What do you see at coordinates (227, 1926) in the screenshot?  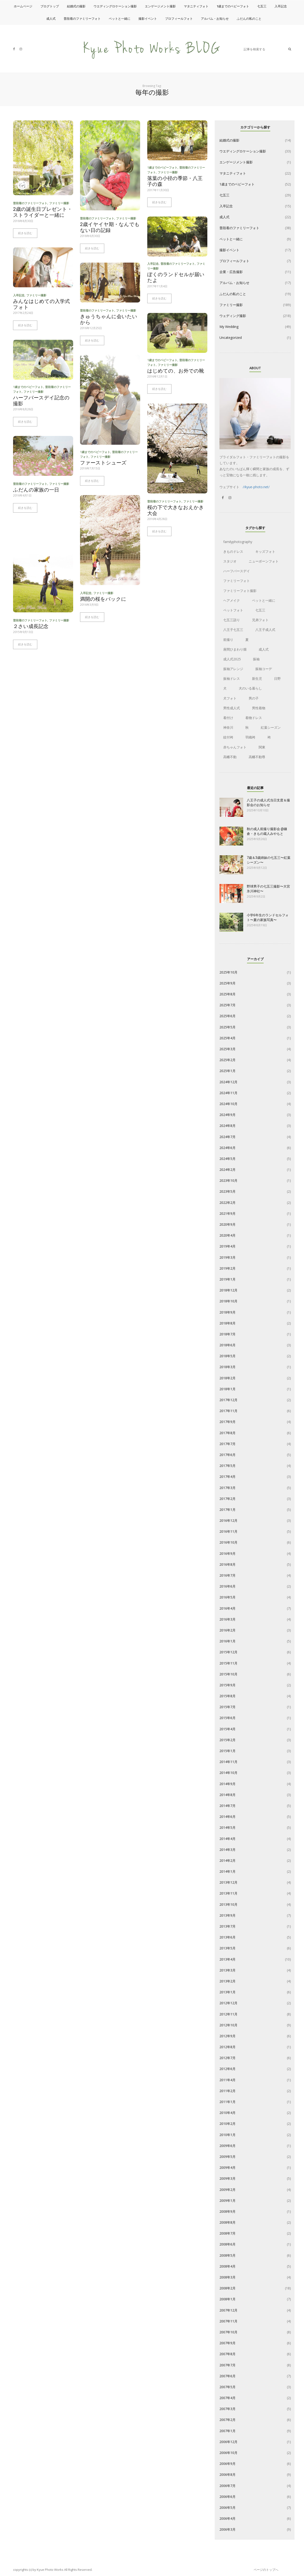 I see `2013年7月` at bounding box center [227, 1926].